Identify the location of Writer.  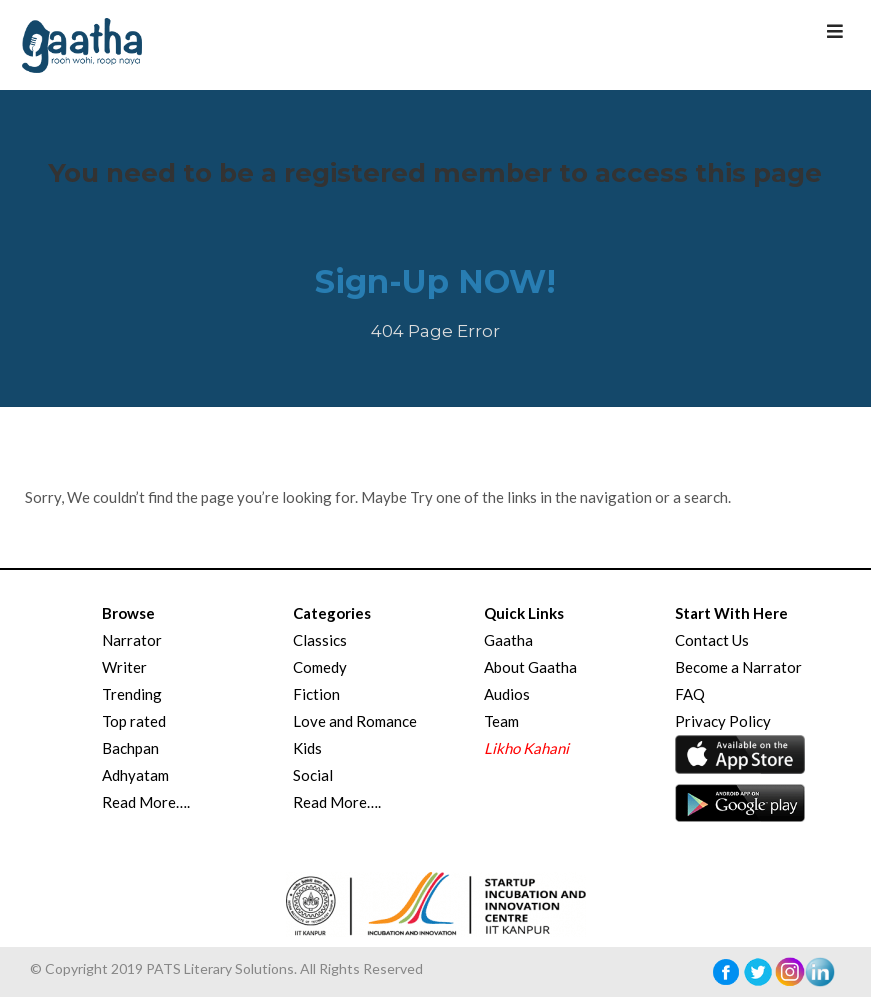
(124, 667).